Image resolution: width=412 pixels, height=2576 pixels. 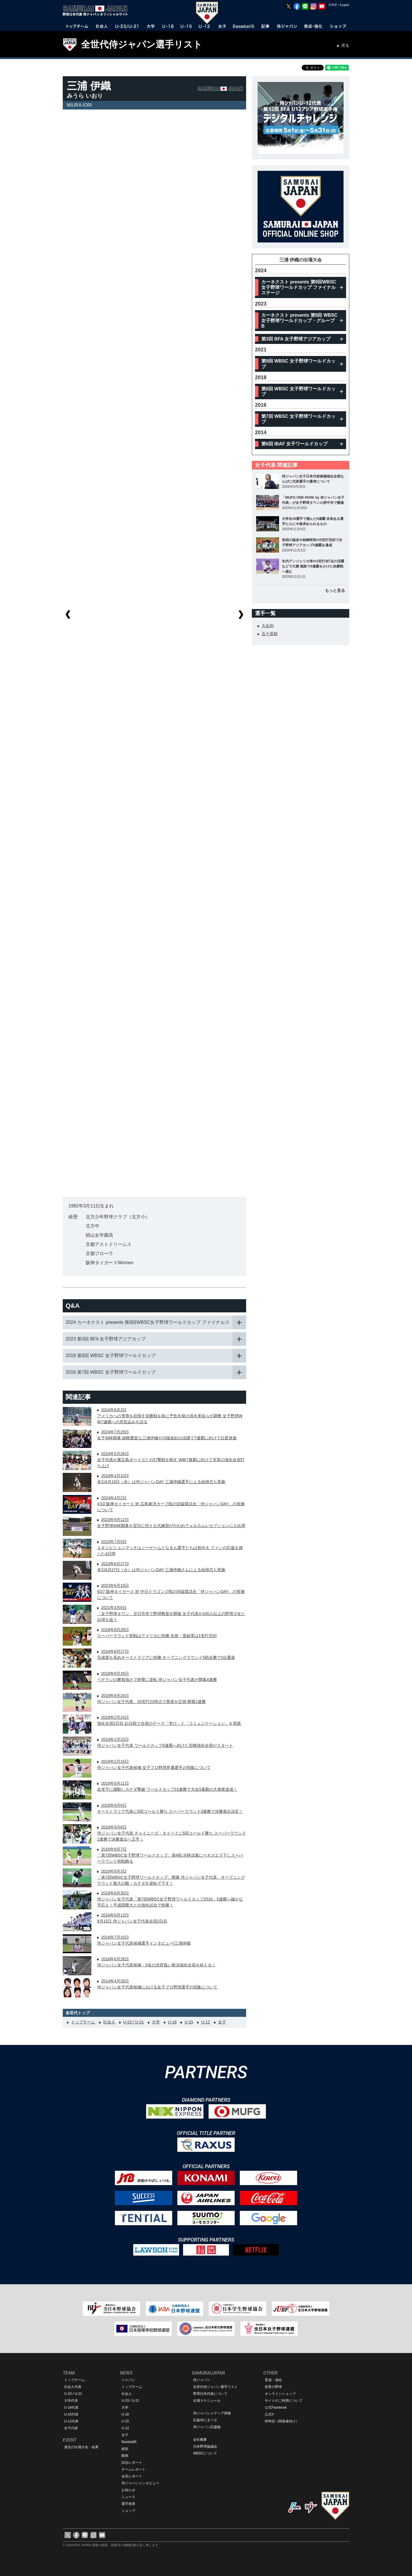 What do you see at coordinates (128, 2380) in the screenshot?
I see `ジャパン` at bounding box center [128, 2380].